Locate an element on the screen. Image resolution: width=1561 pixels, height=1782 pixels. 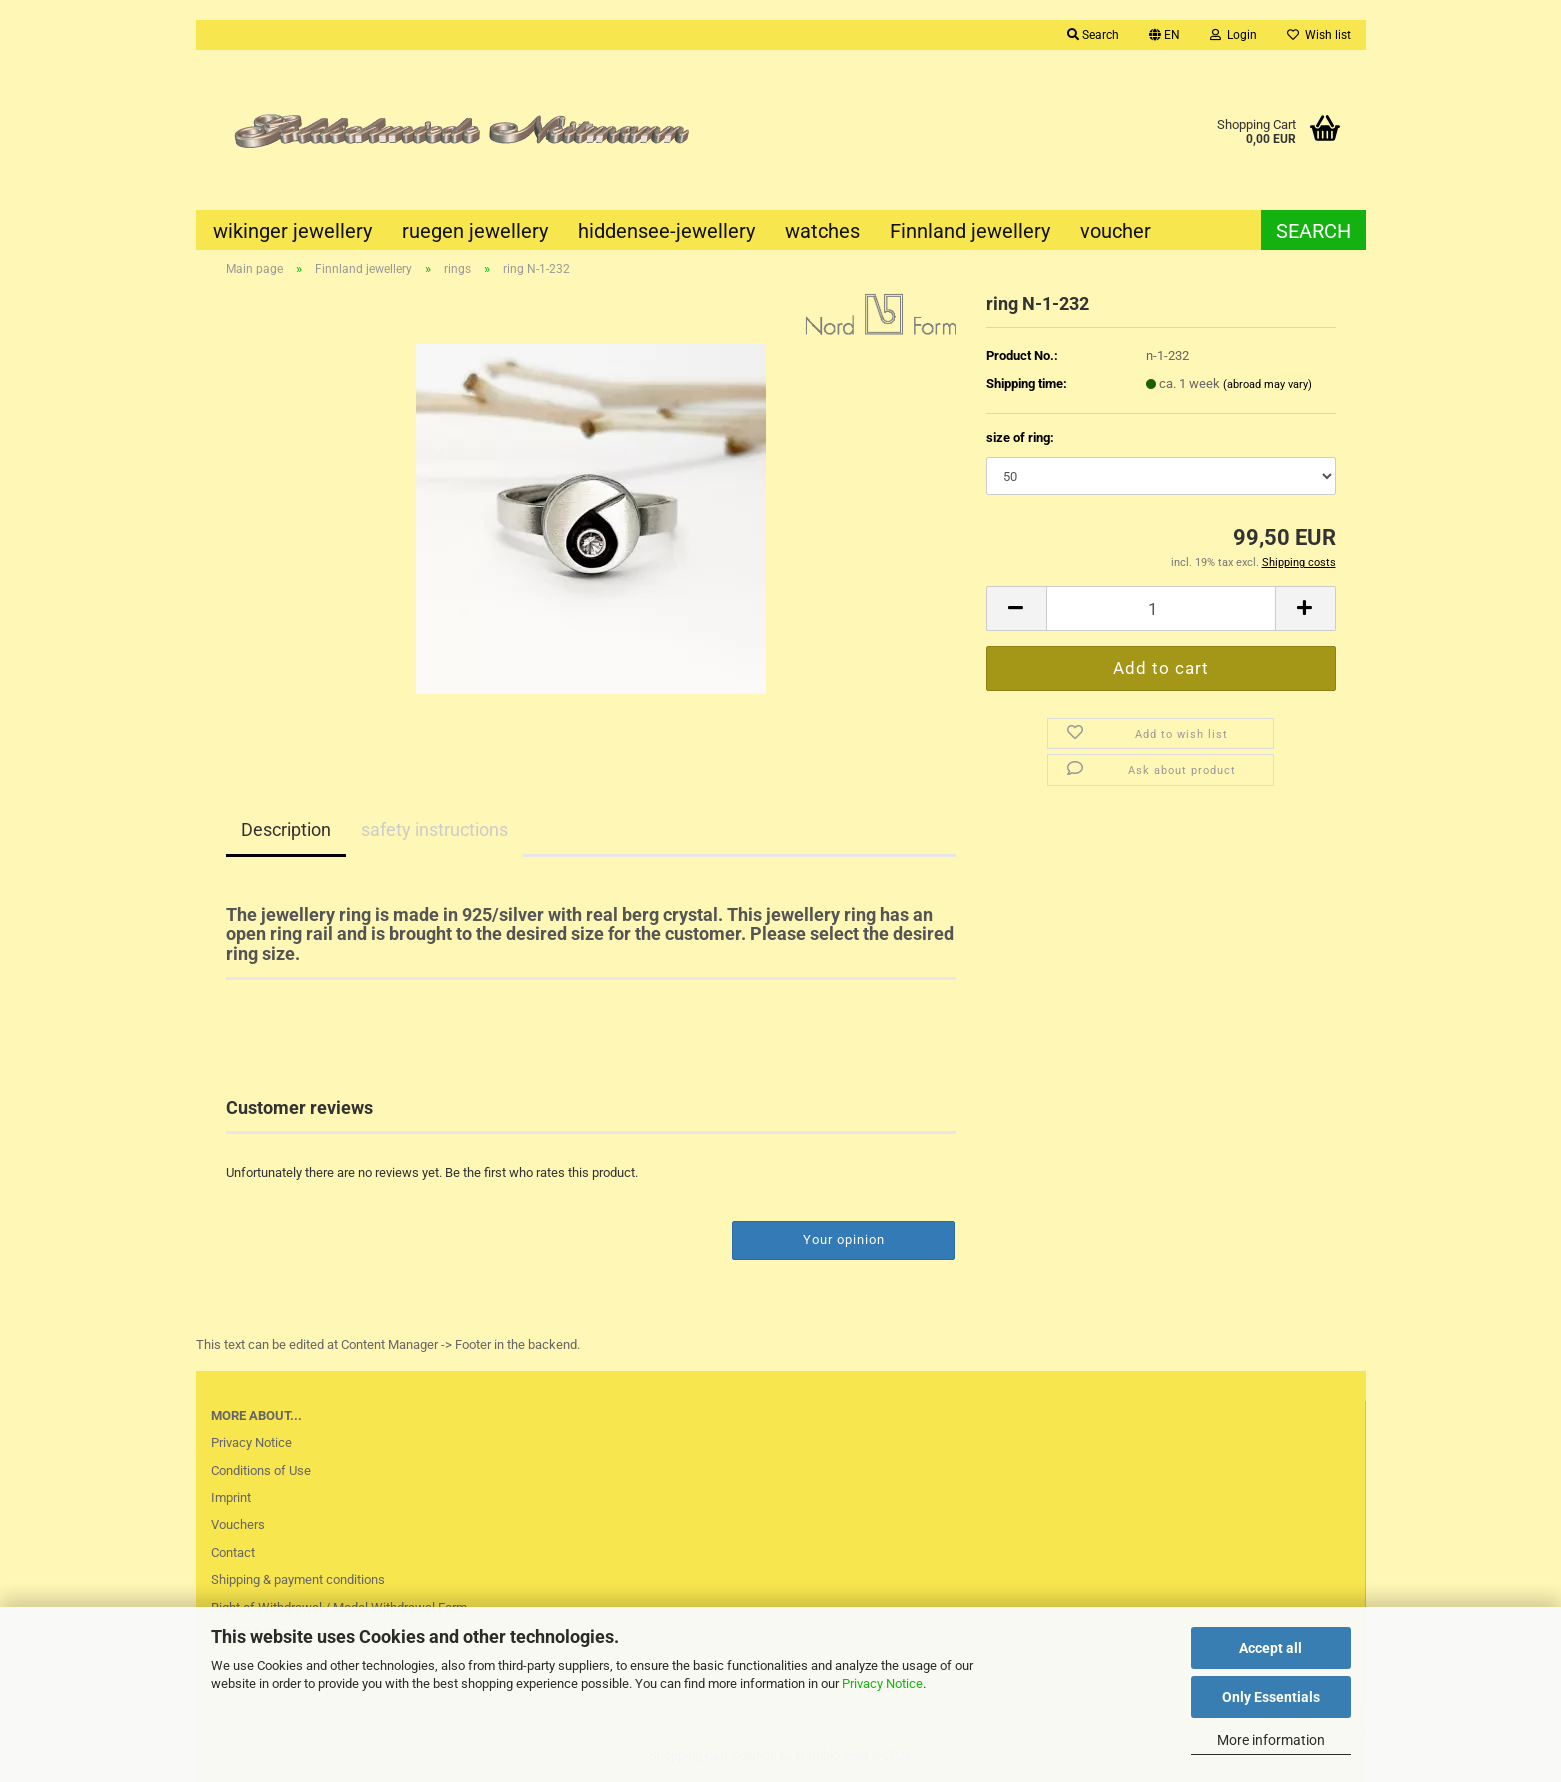
[Quantity] is located at coordinates (1161, 608).